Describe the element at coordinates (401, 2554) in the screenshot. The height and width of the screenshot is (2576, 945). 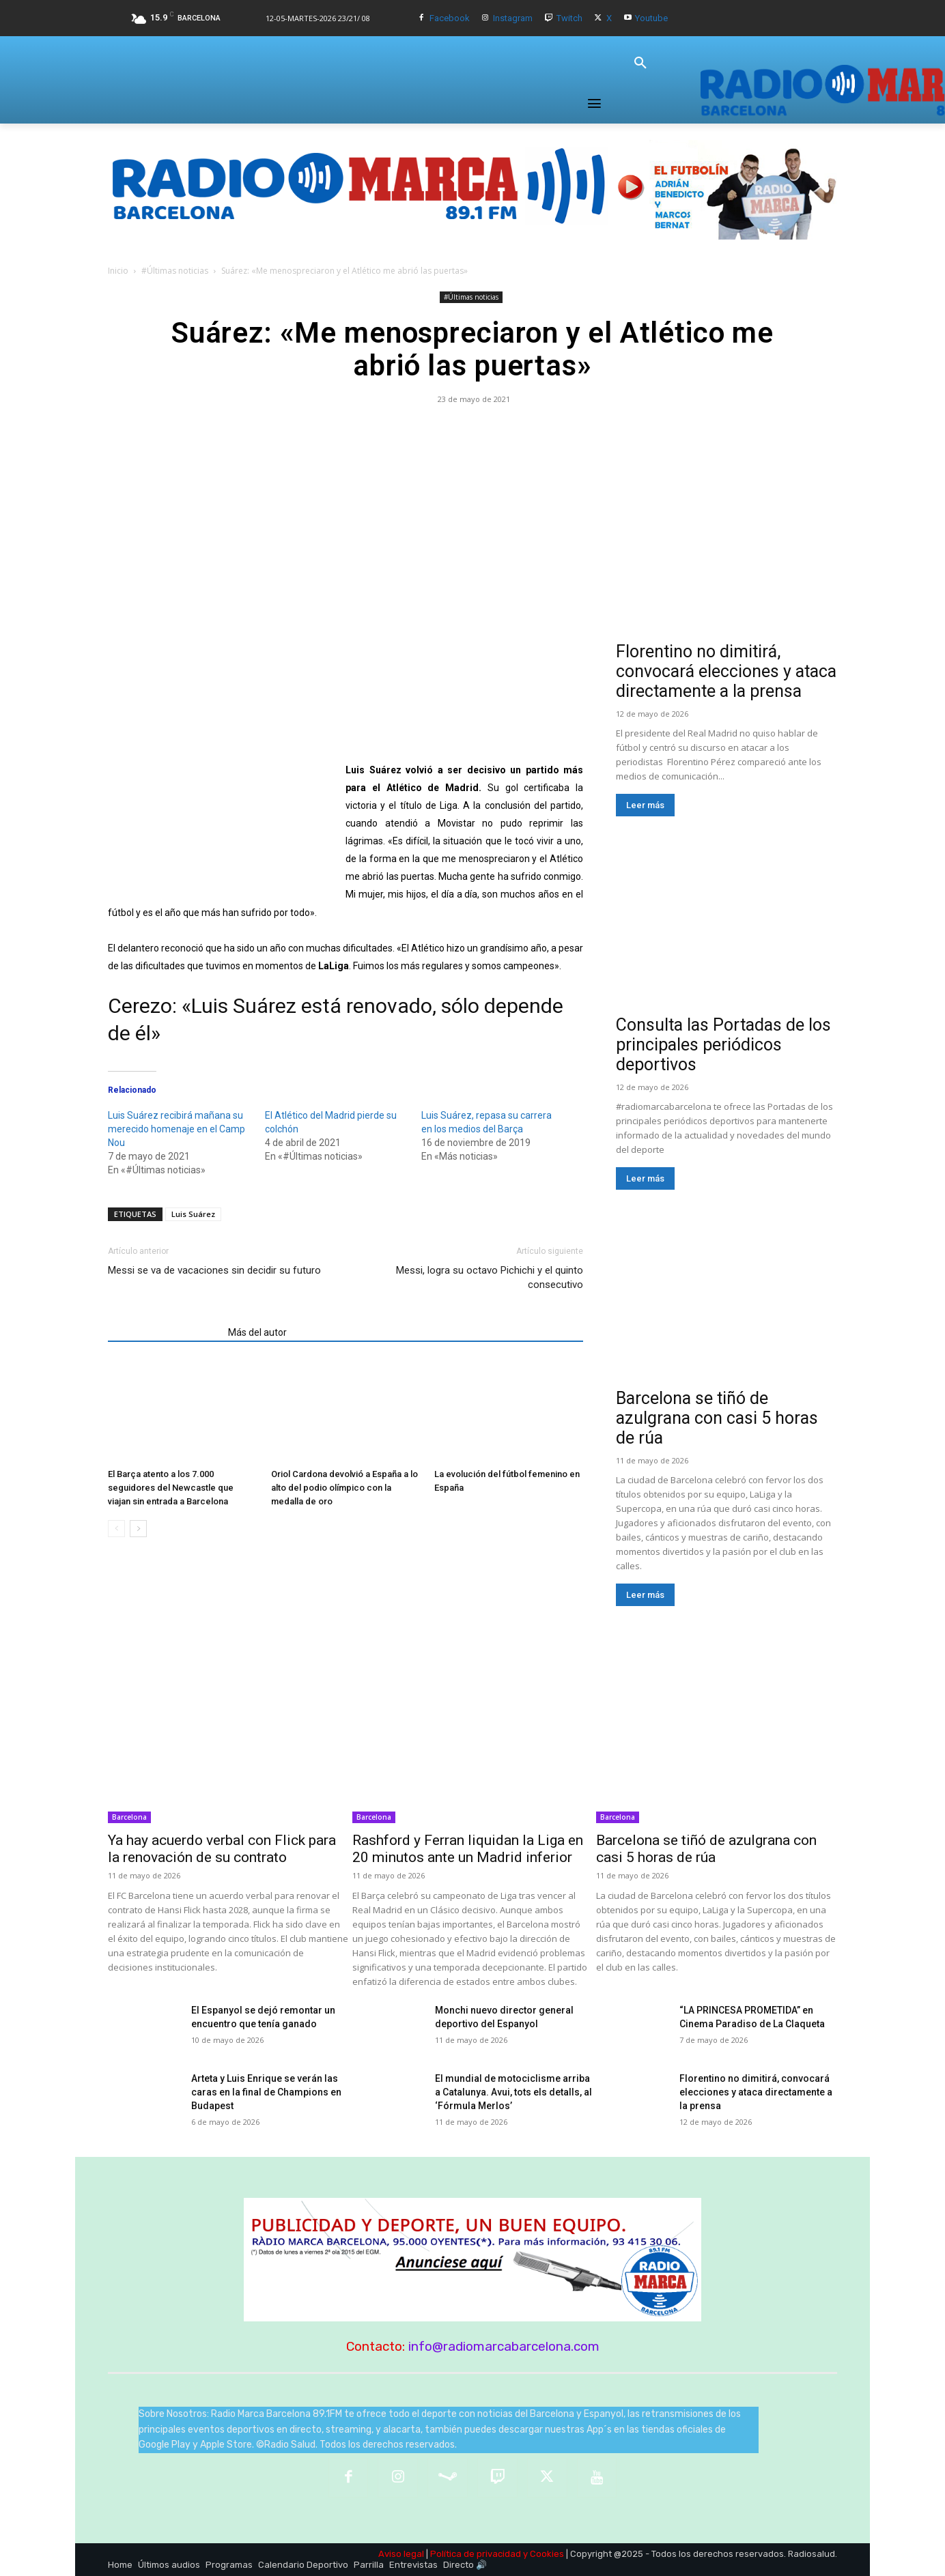
I see `Aviso legal` at that location.